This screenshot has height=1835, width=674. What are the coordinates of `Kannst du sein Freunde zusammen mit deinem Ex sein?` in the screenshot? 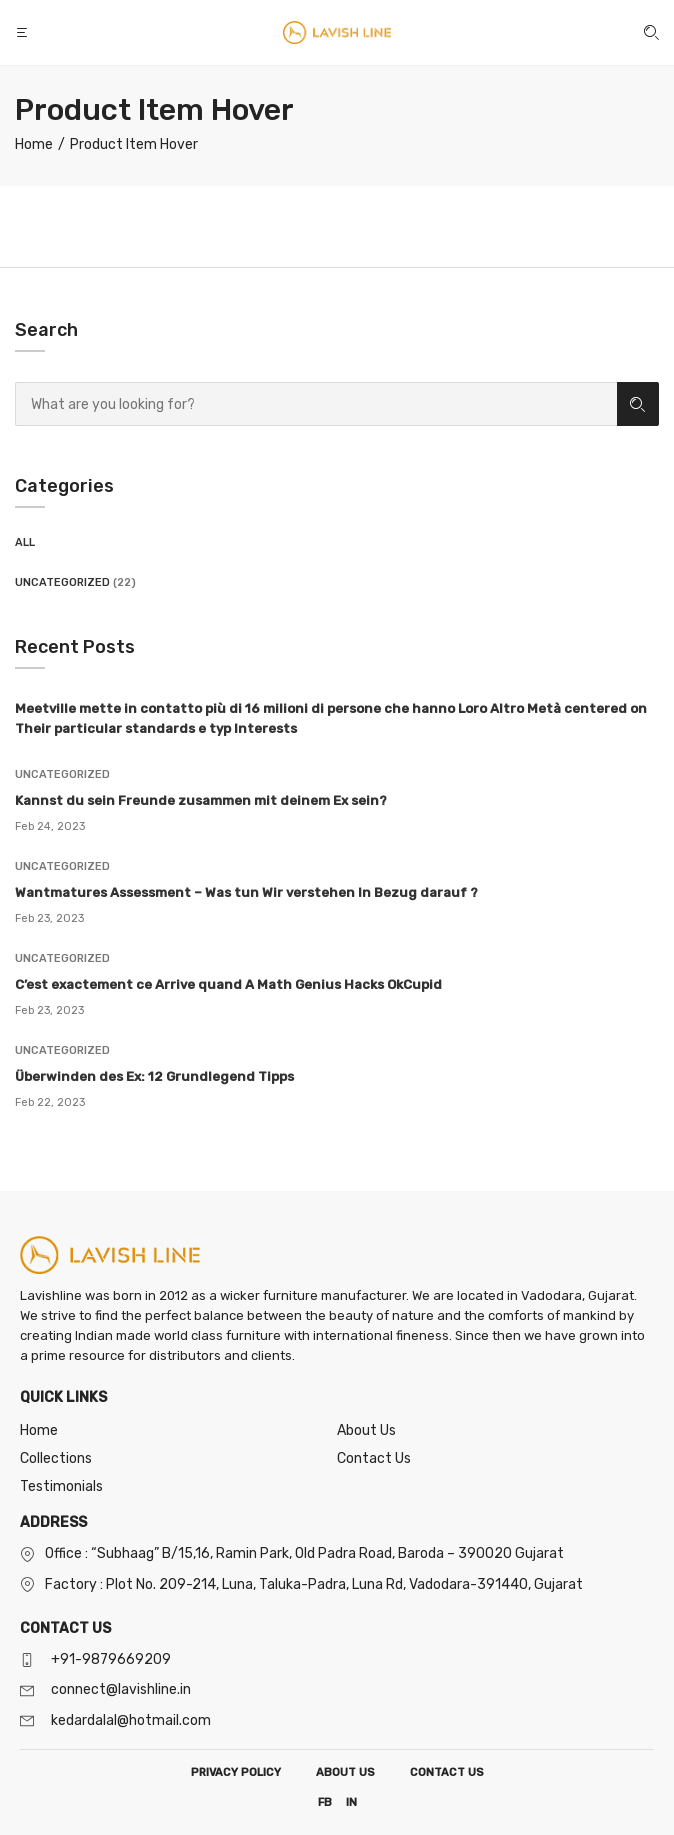 It's located at (201, 800).